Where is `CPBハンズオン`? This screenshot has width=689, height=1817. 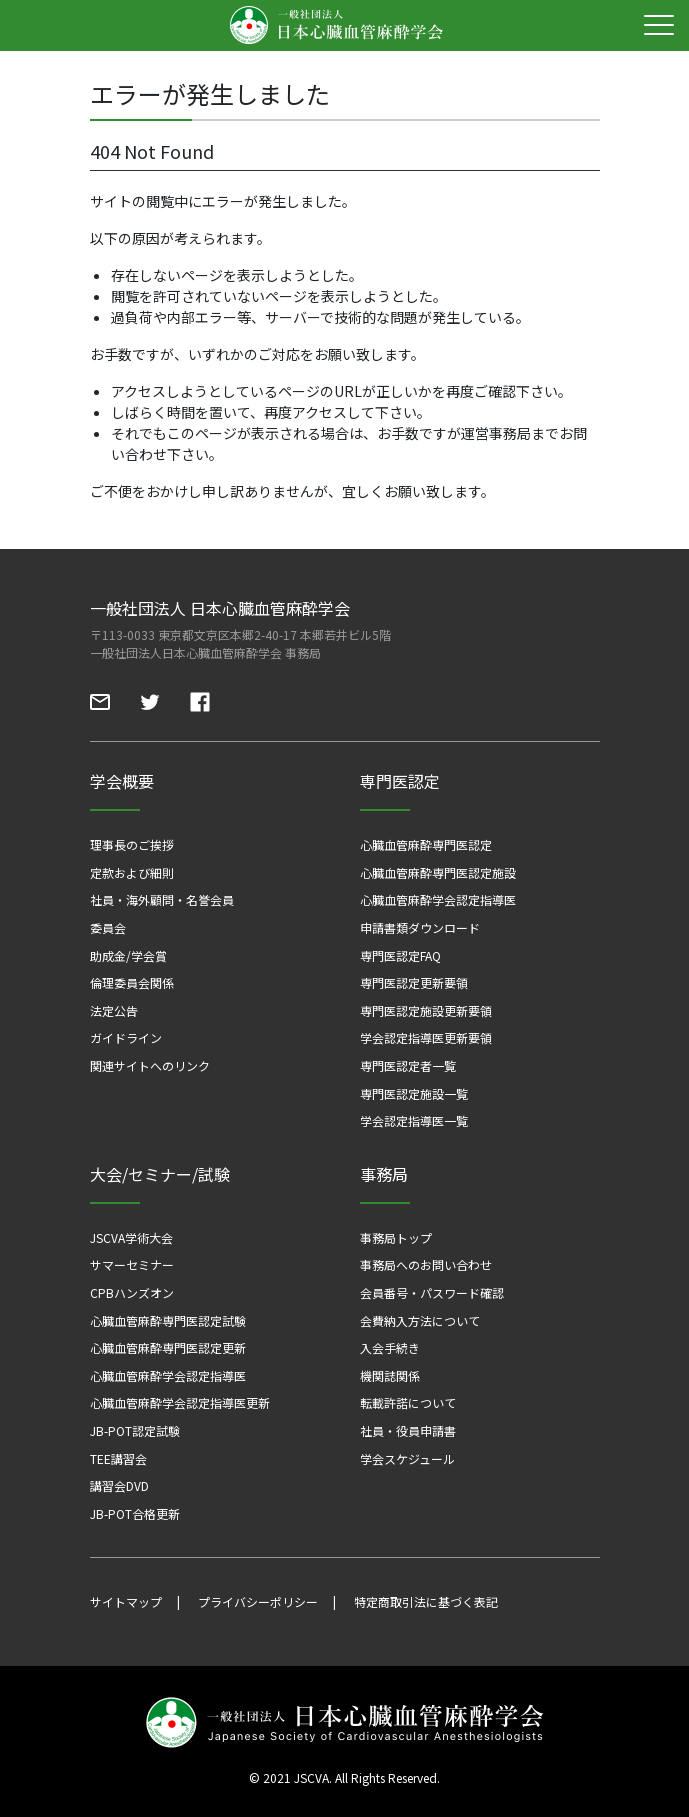
CPBハンズオン is located at coordinates (132, 1292).